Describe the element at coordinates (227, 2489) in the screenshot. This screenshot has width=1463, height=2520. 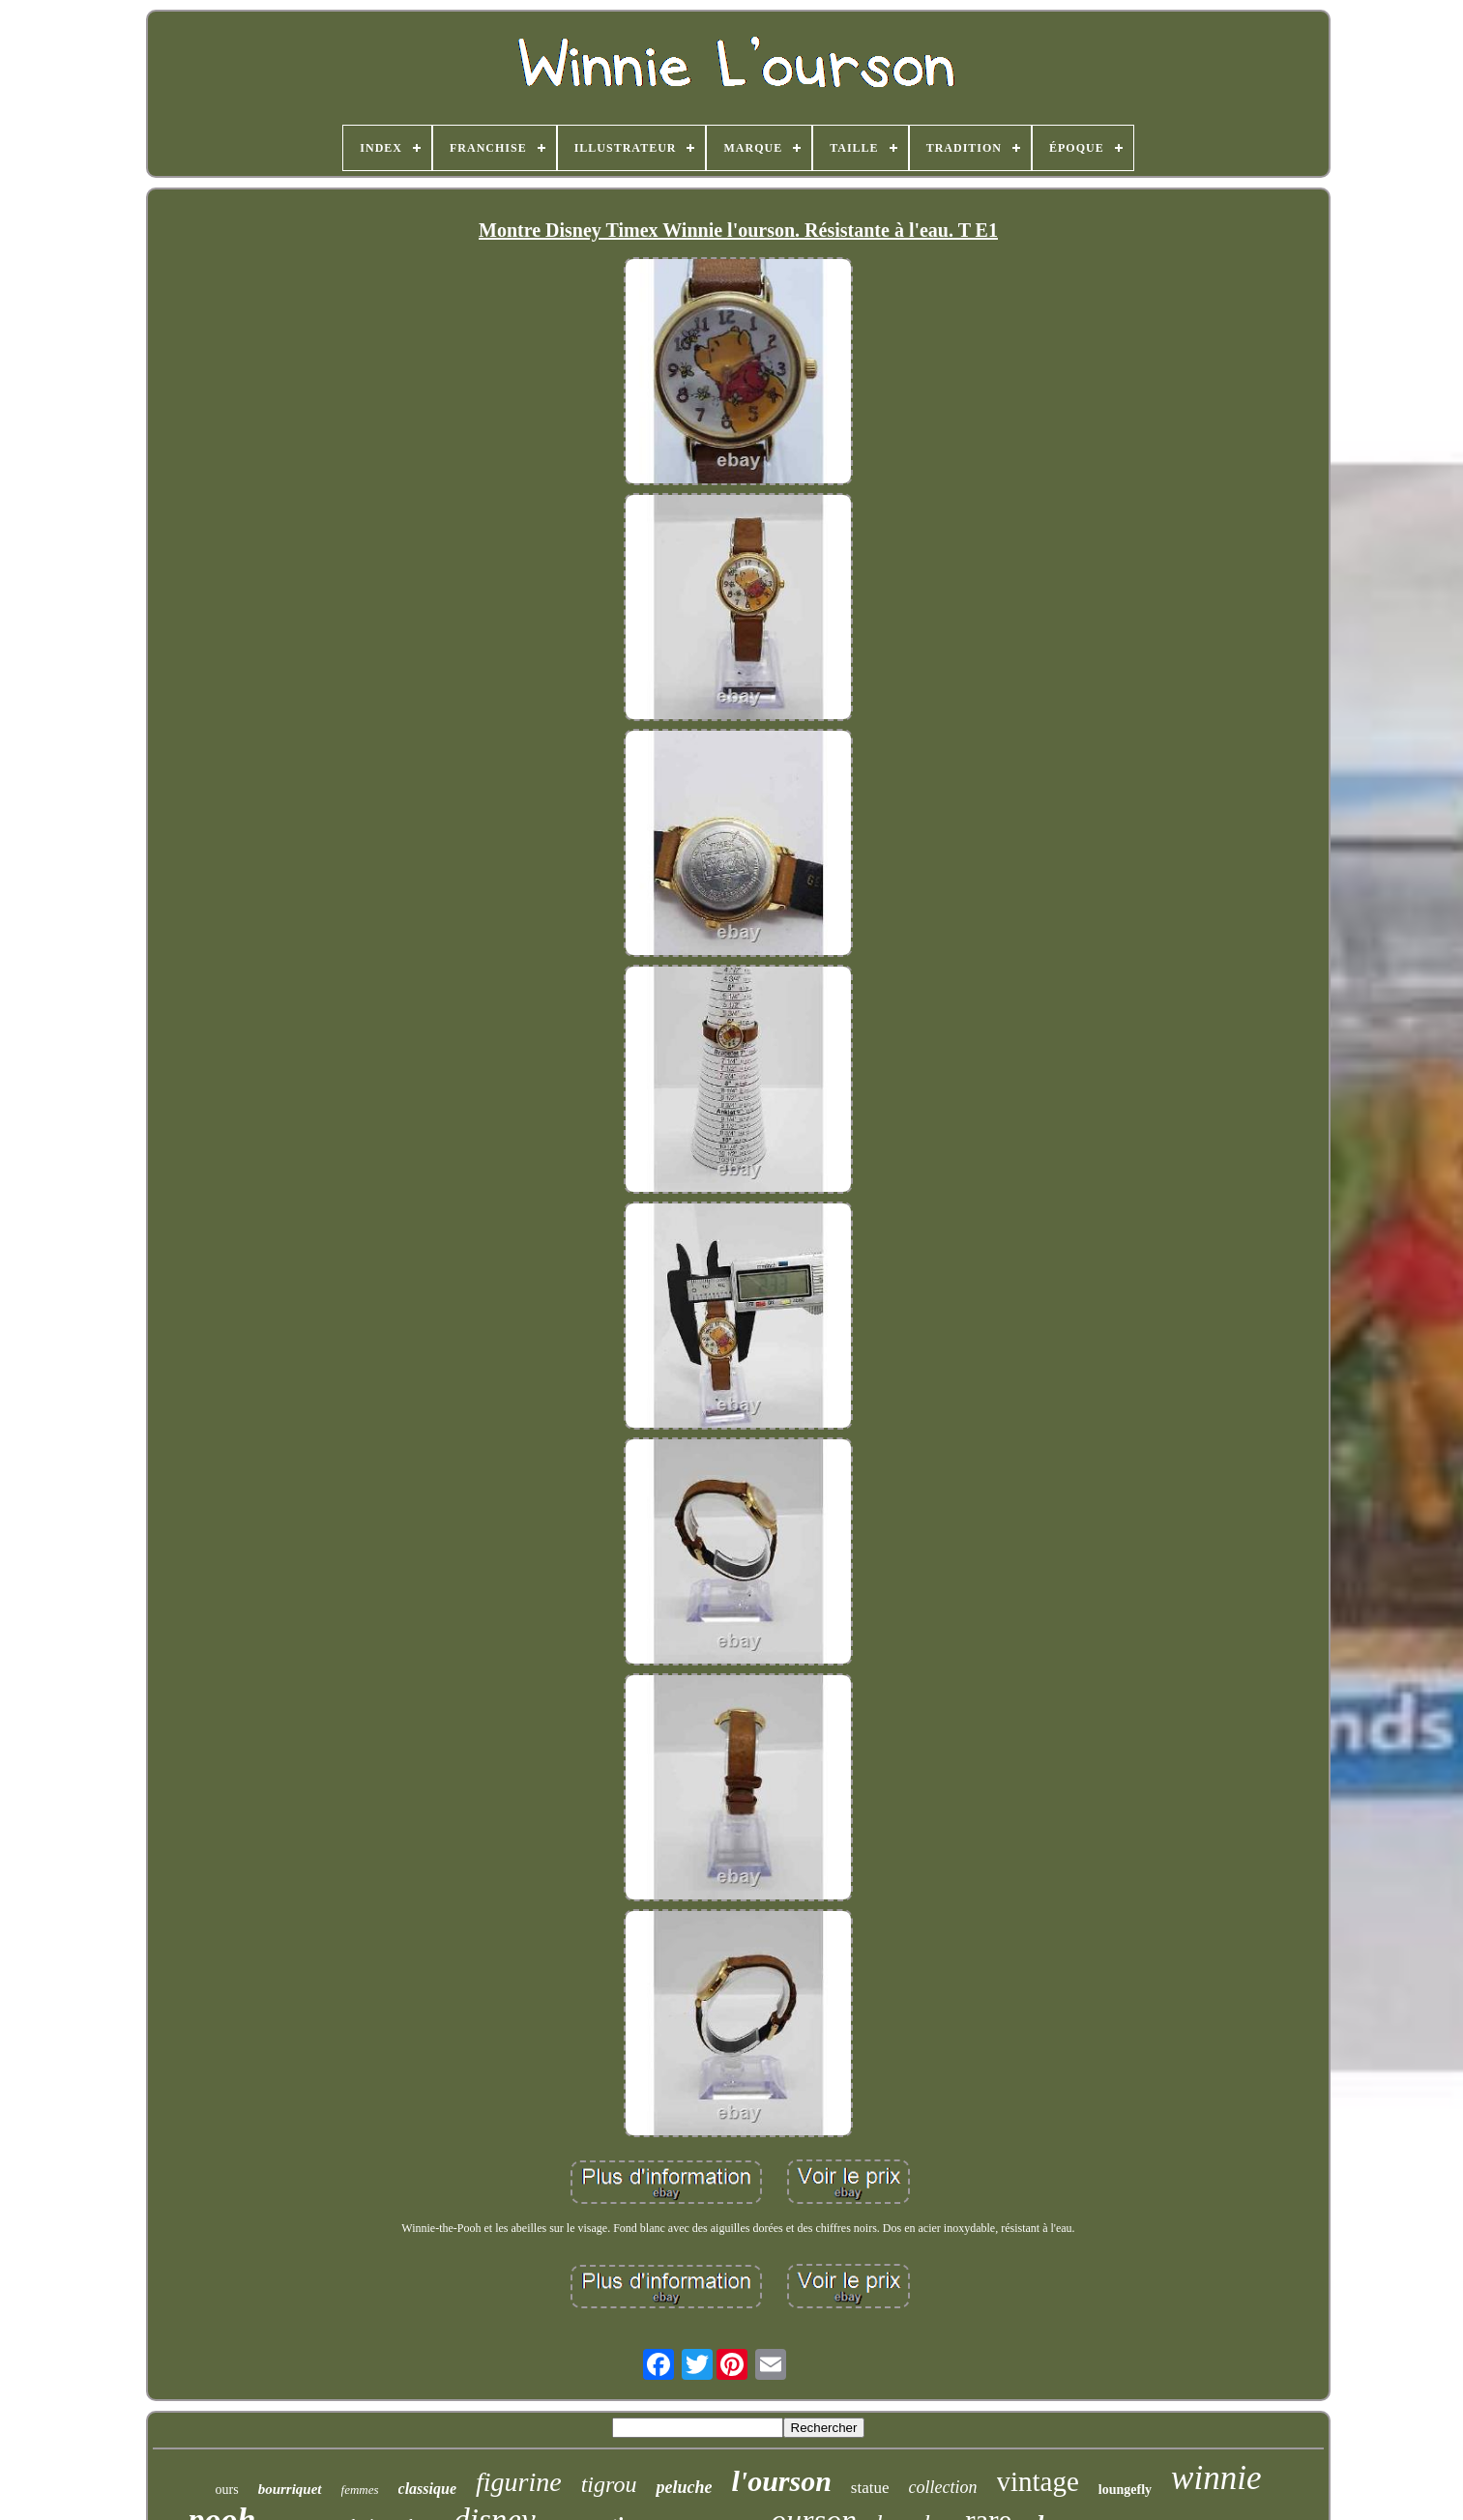
I see `ours` at that location.